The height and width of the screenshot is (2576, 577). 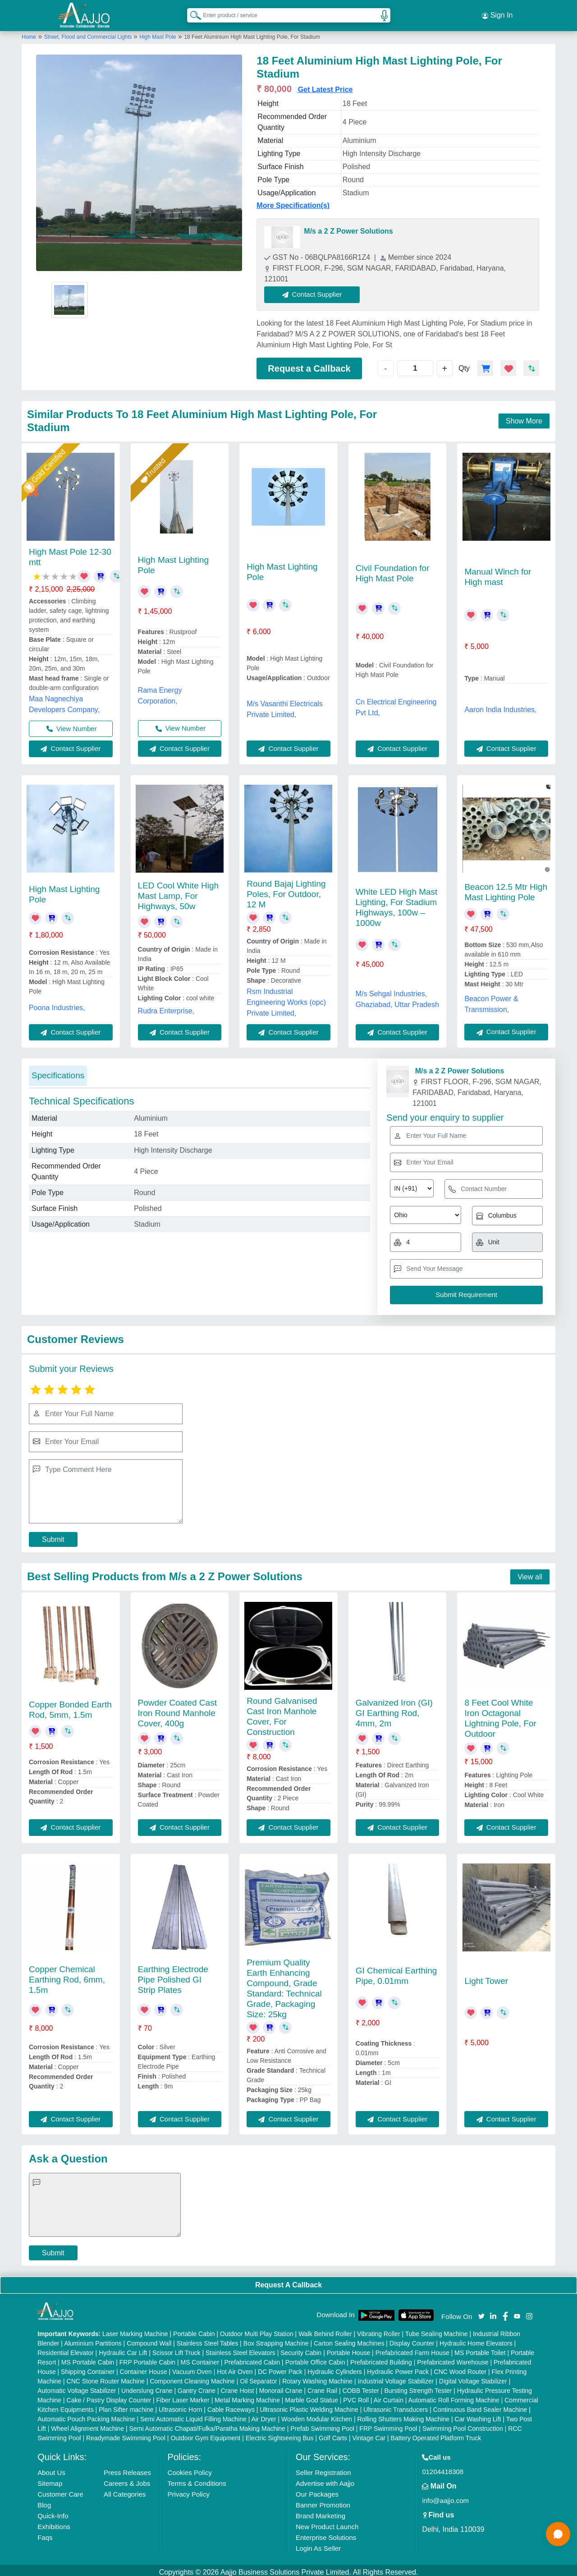 I want to click on Continuous Band Sealer Machine, so click(x=480, y=2405).